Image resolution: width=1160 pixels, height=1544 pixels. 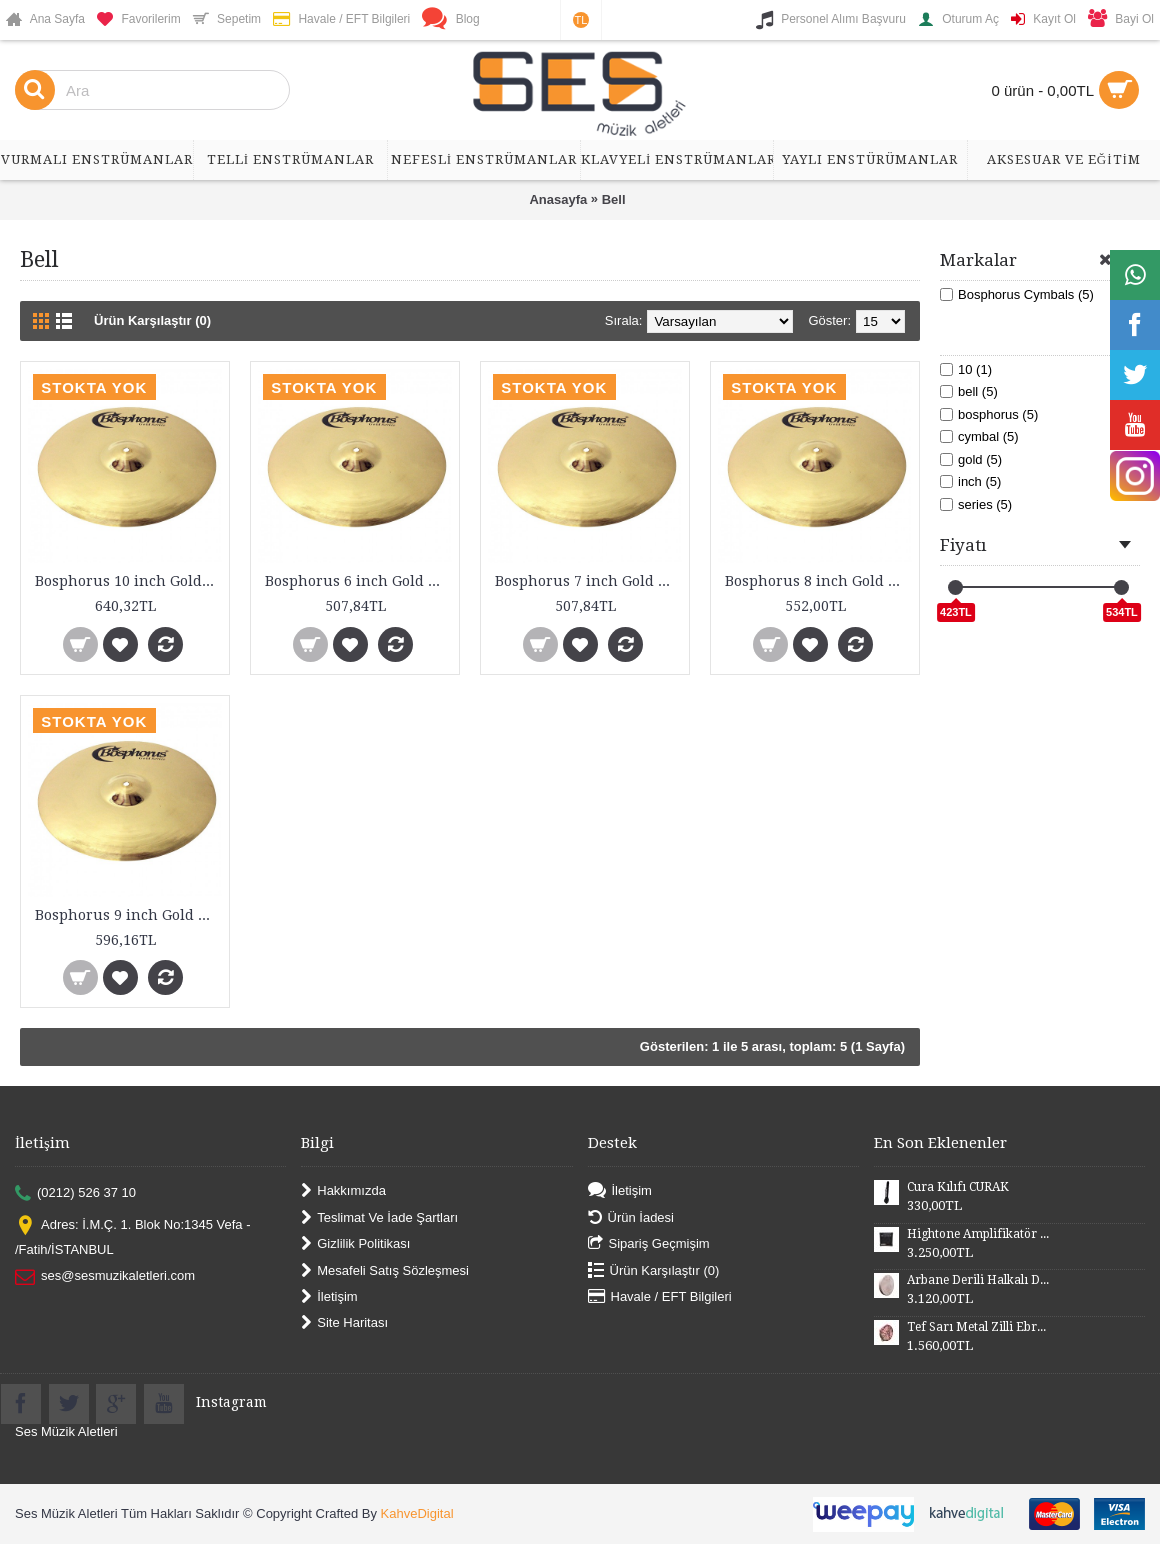 I want to click on Tef Sarı Metal Zilli Ebru Desenli Derili 28 cm DZDSE28, so click(x=978, y=1327).